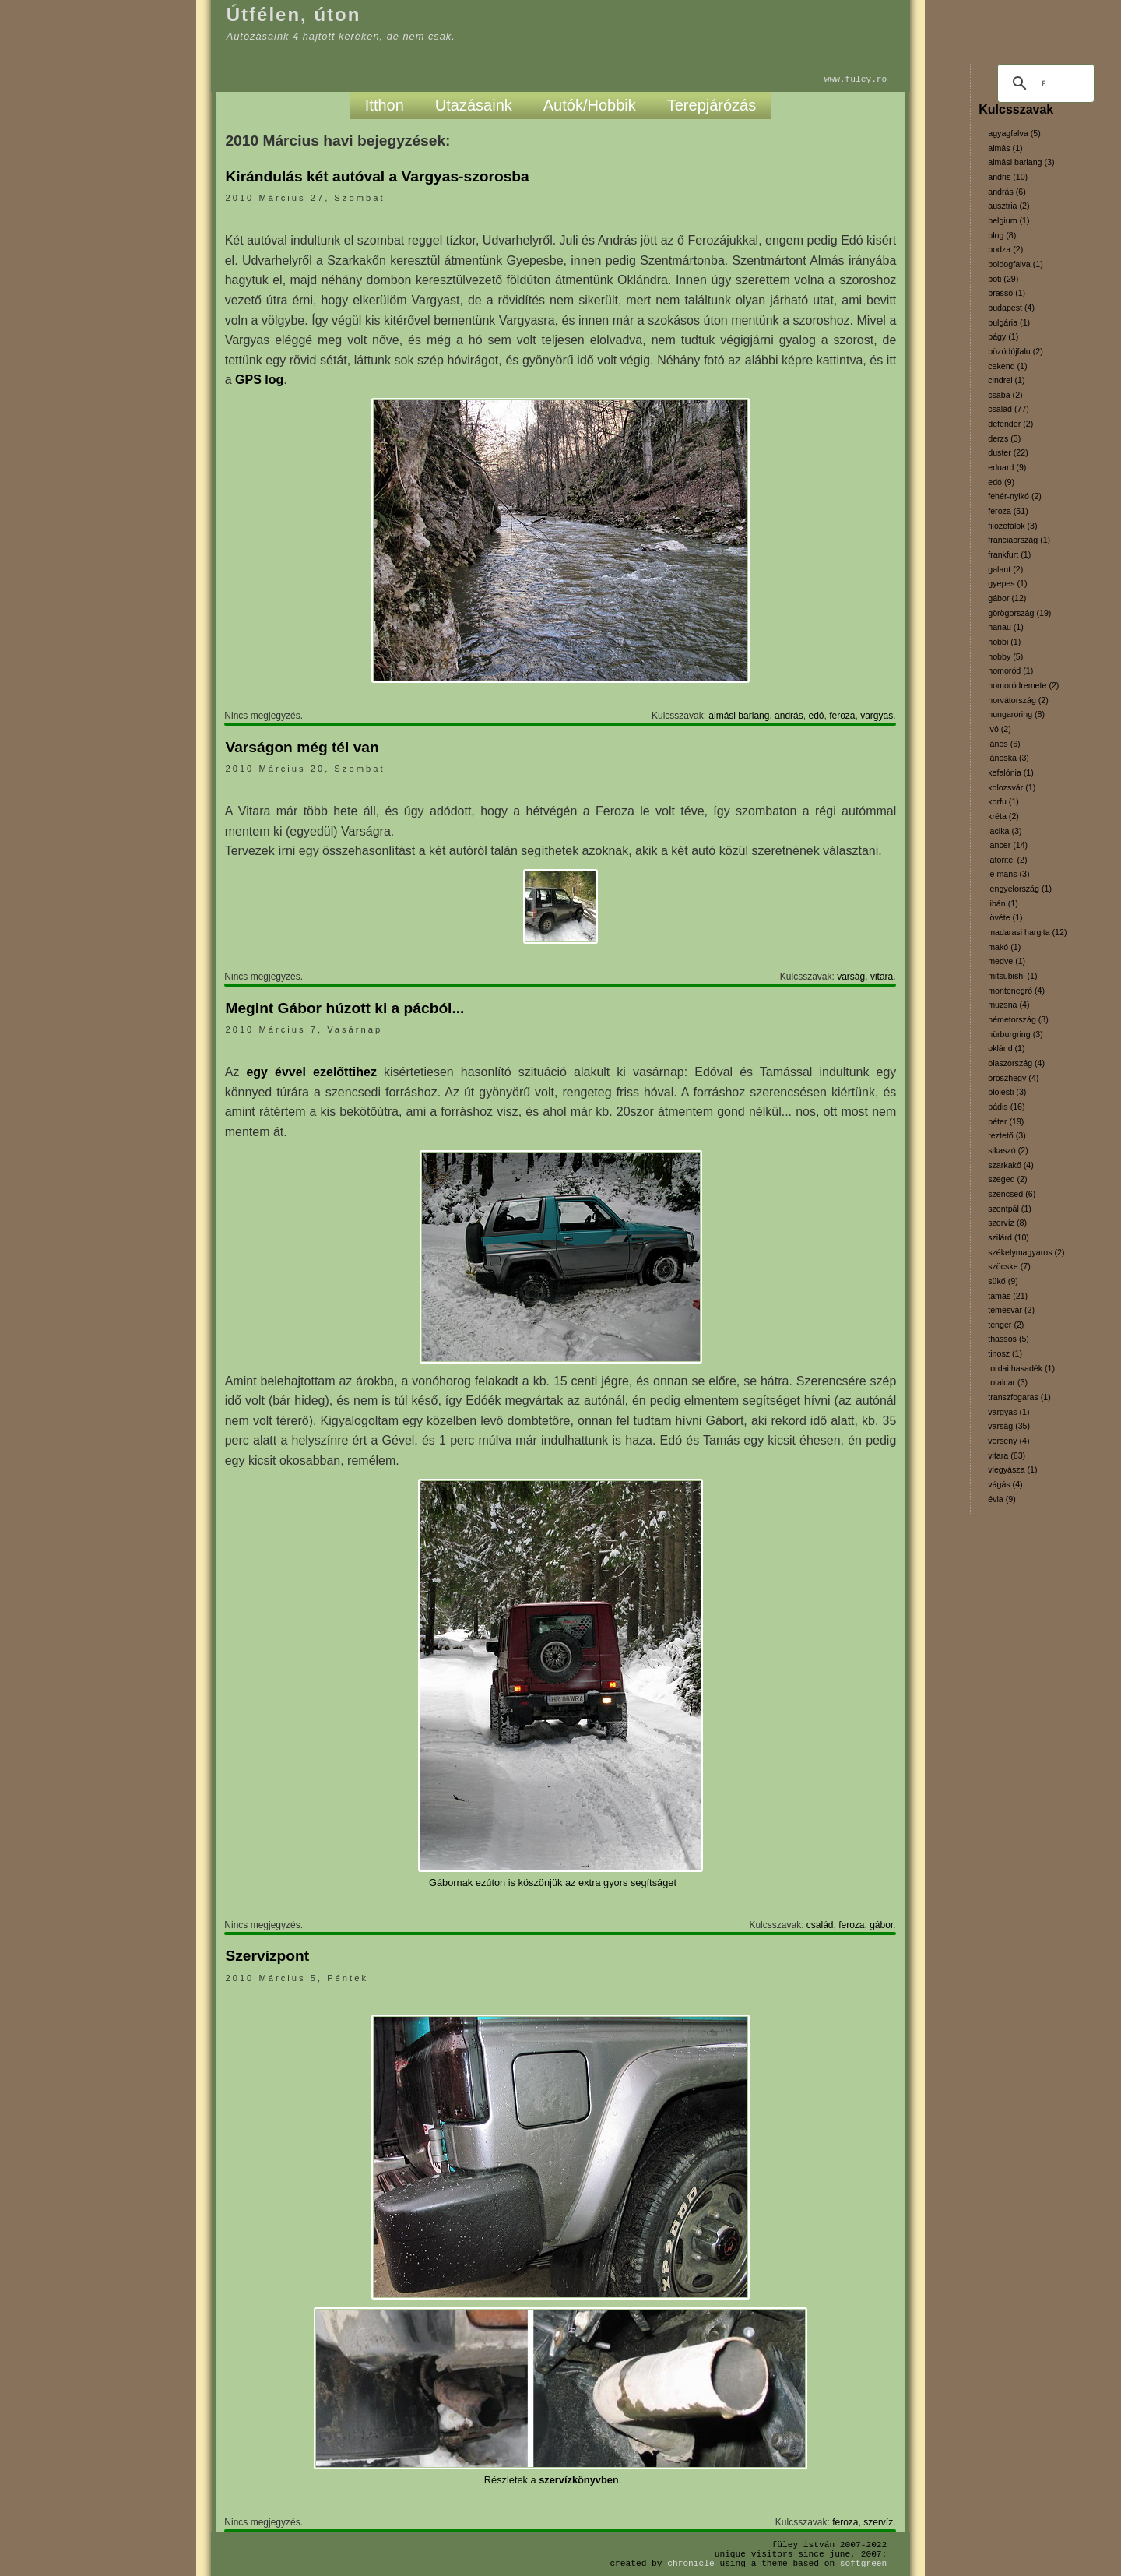  Describe the element at coordinates (1005, 569) in the screenshot. I see `galant (2)` at that location.